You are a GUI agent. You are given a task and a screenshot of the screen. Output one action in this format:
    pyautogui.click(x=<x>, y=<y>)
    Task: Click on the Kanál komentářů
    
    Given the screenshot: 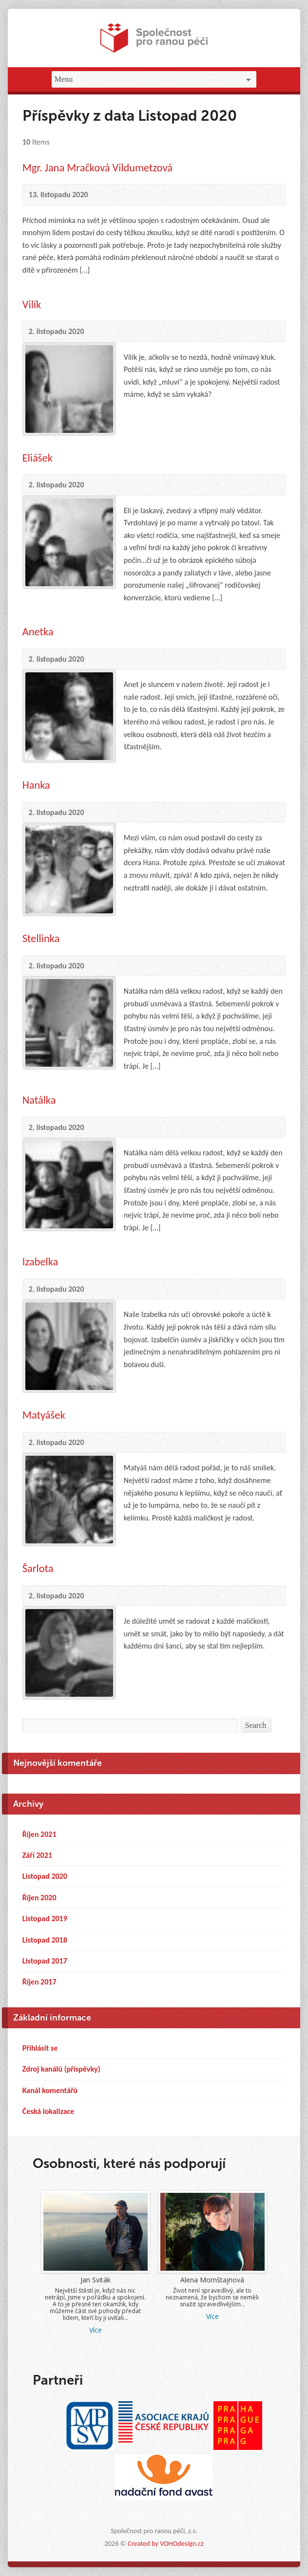 What is the action you would take?
    pyautogui.click(x=49, y=2090)
    